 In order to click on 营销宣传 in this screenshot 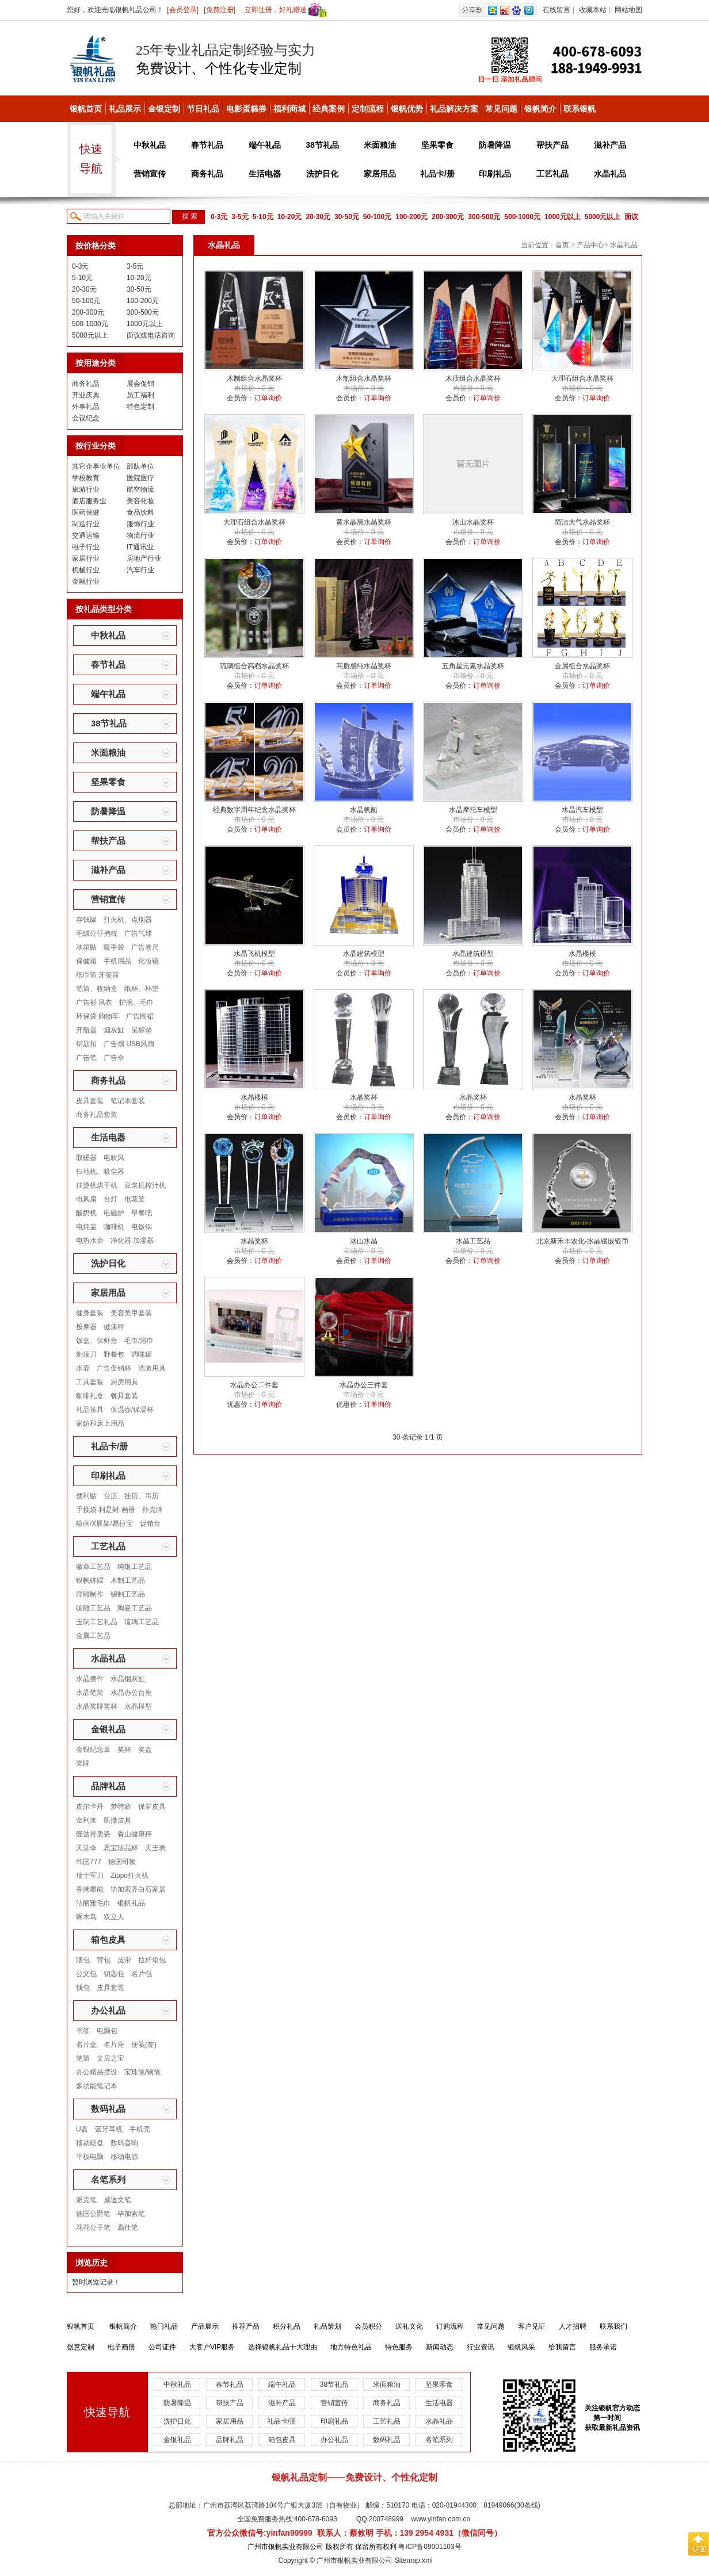, I will do `click(150, 173)`.